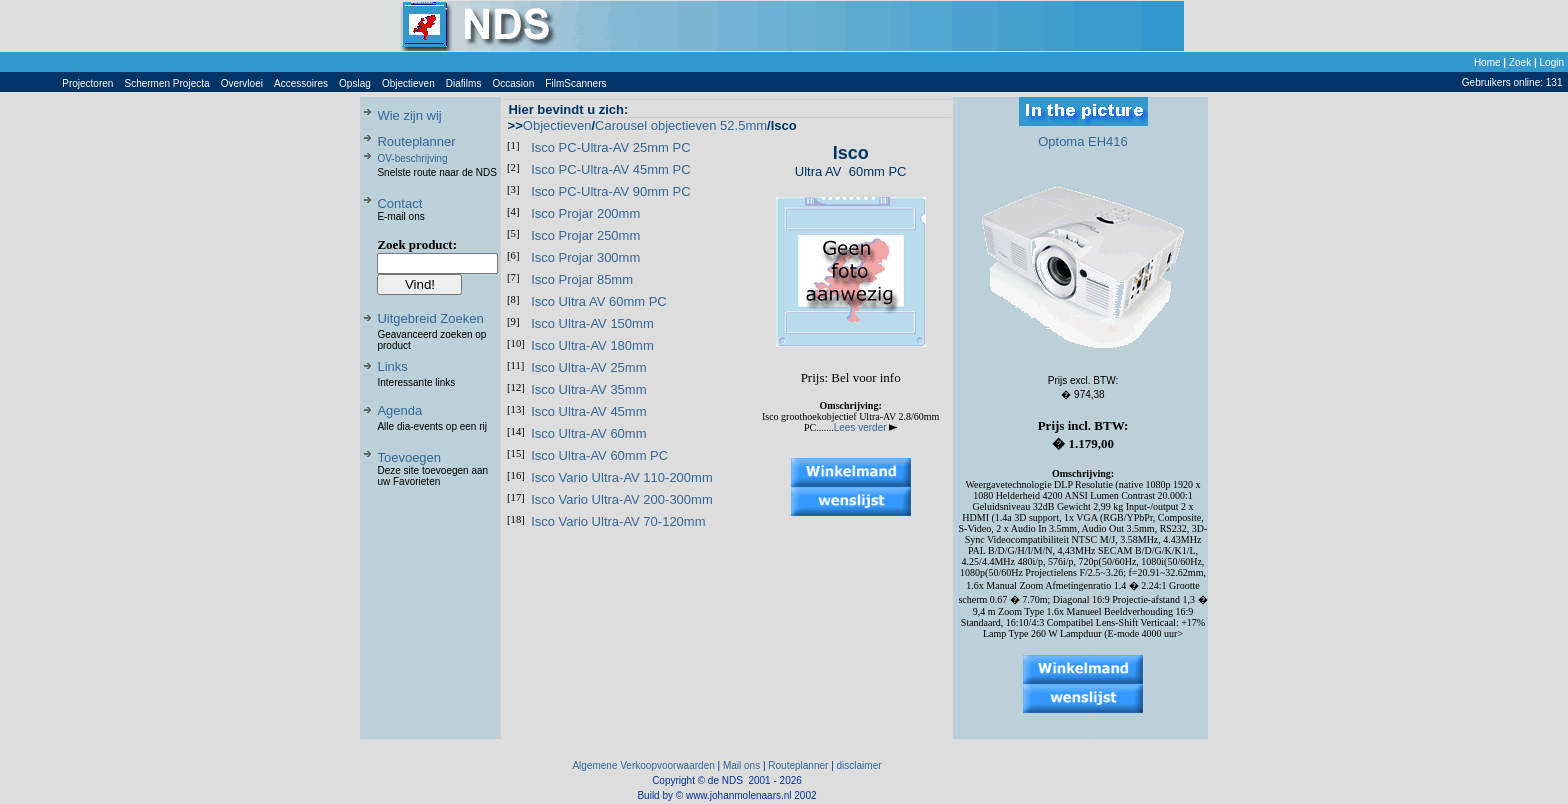 Image resolution: width=1568 pixels, height=804 pixels. I want to click on disclaimer, so click(859, 765).